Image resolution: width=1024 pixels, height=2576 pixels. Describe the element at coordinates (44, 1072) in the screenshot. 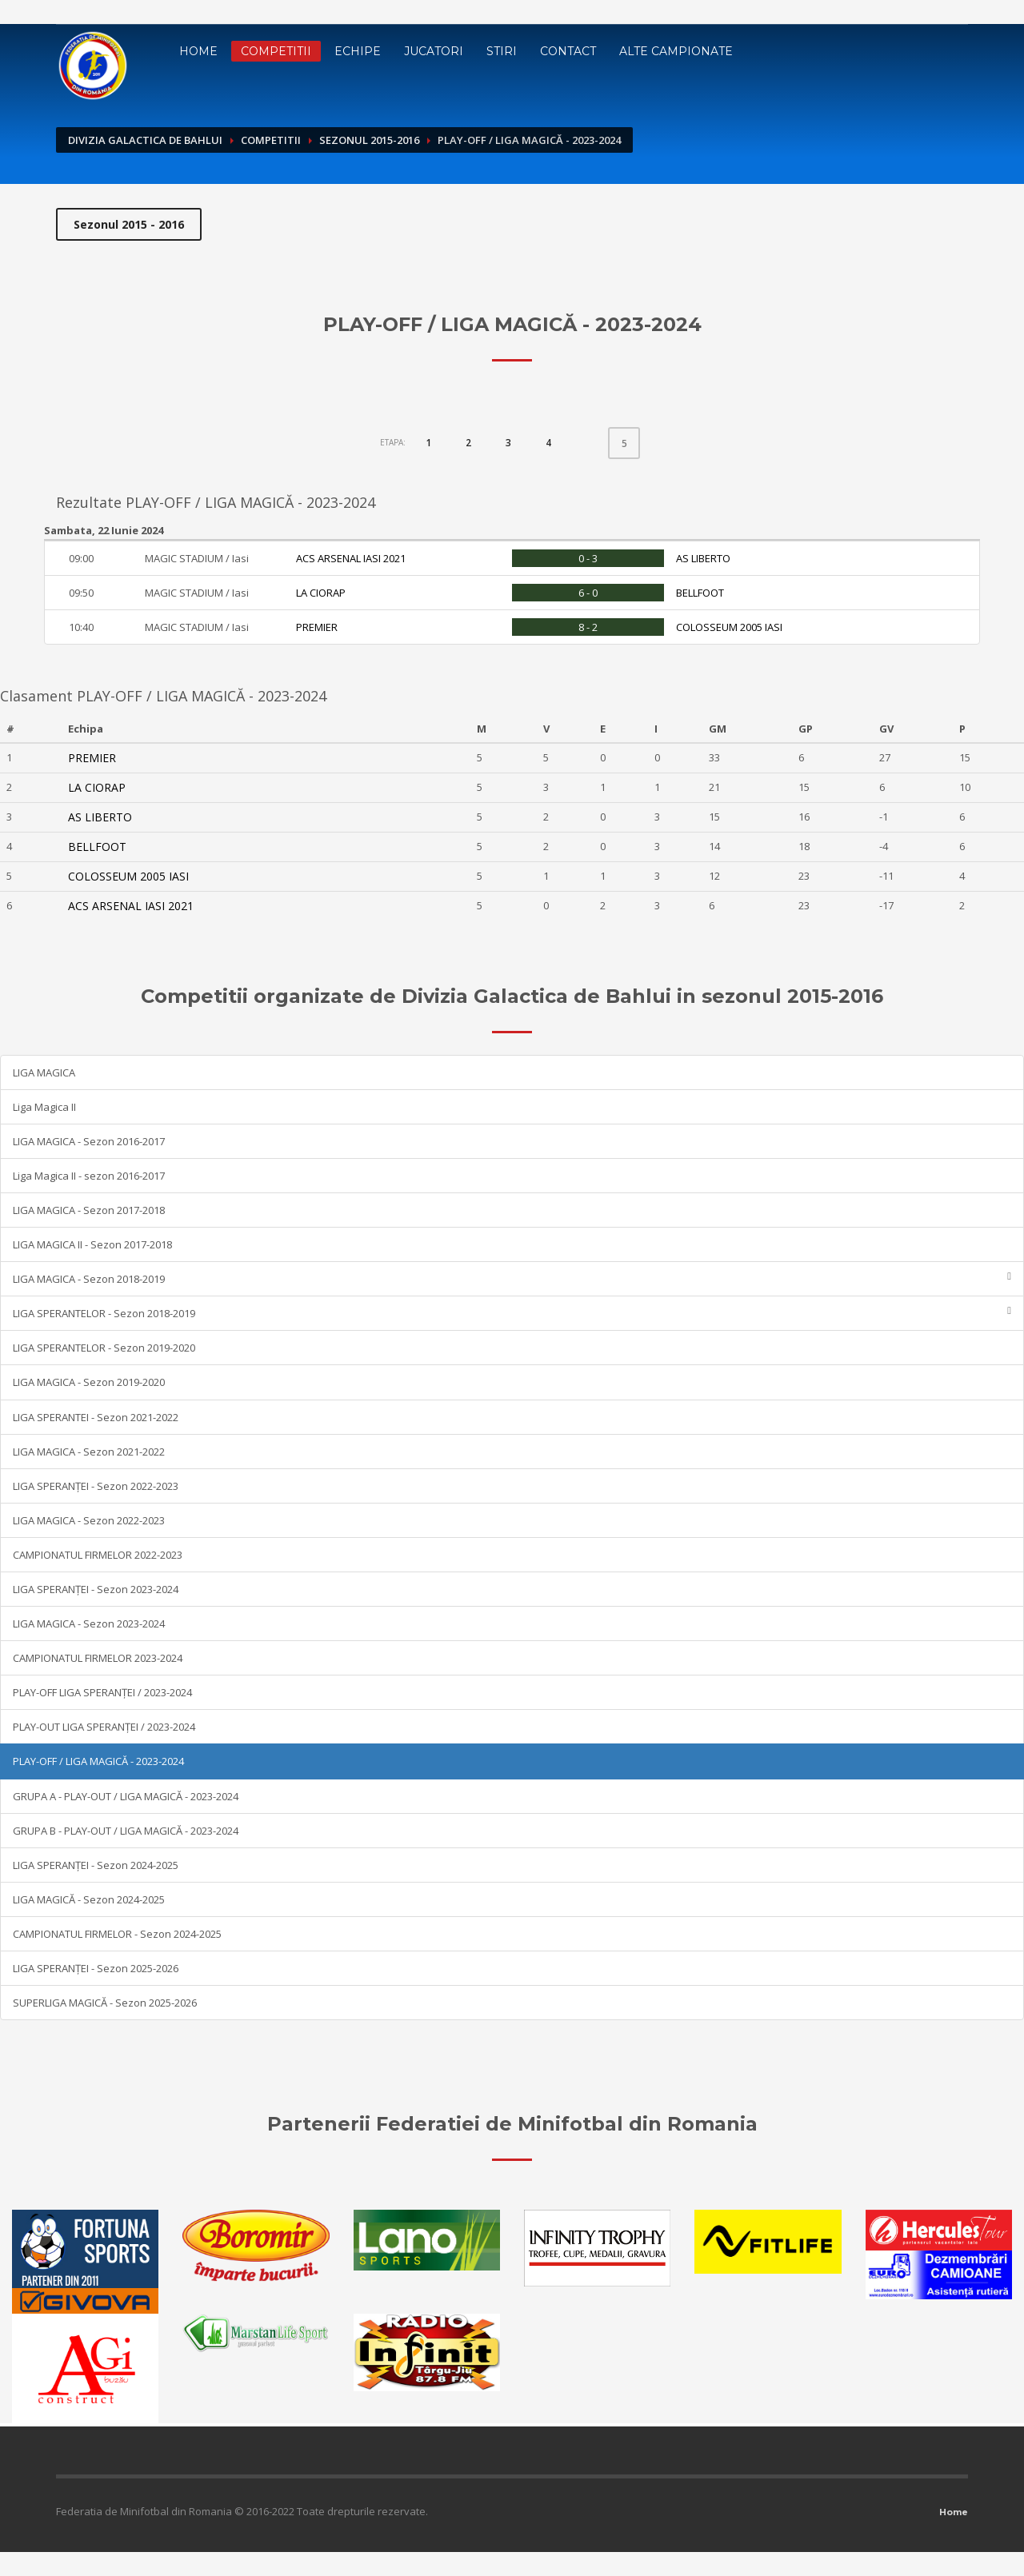

I see `LIGA MAGICA` at that location.